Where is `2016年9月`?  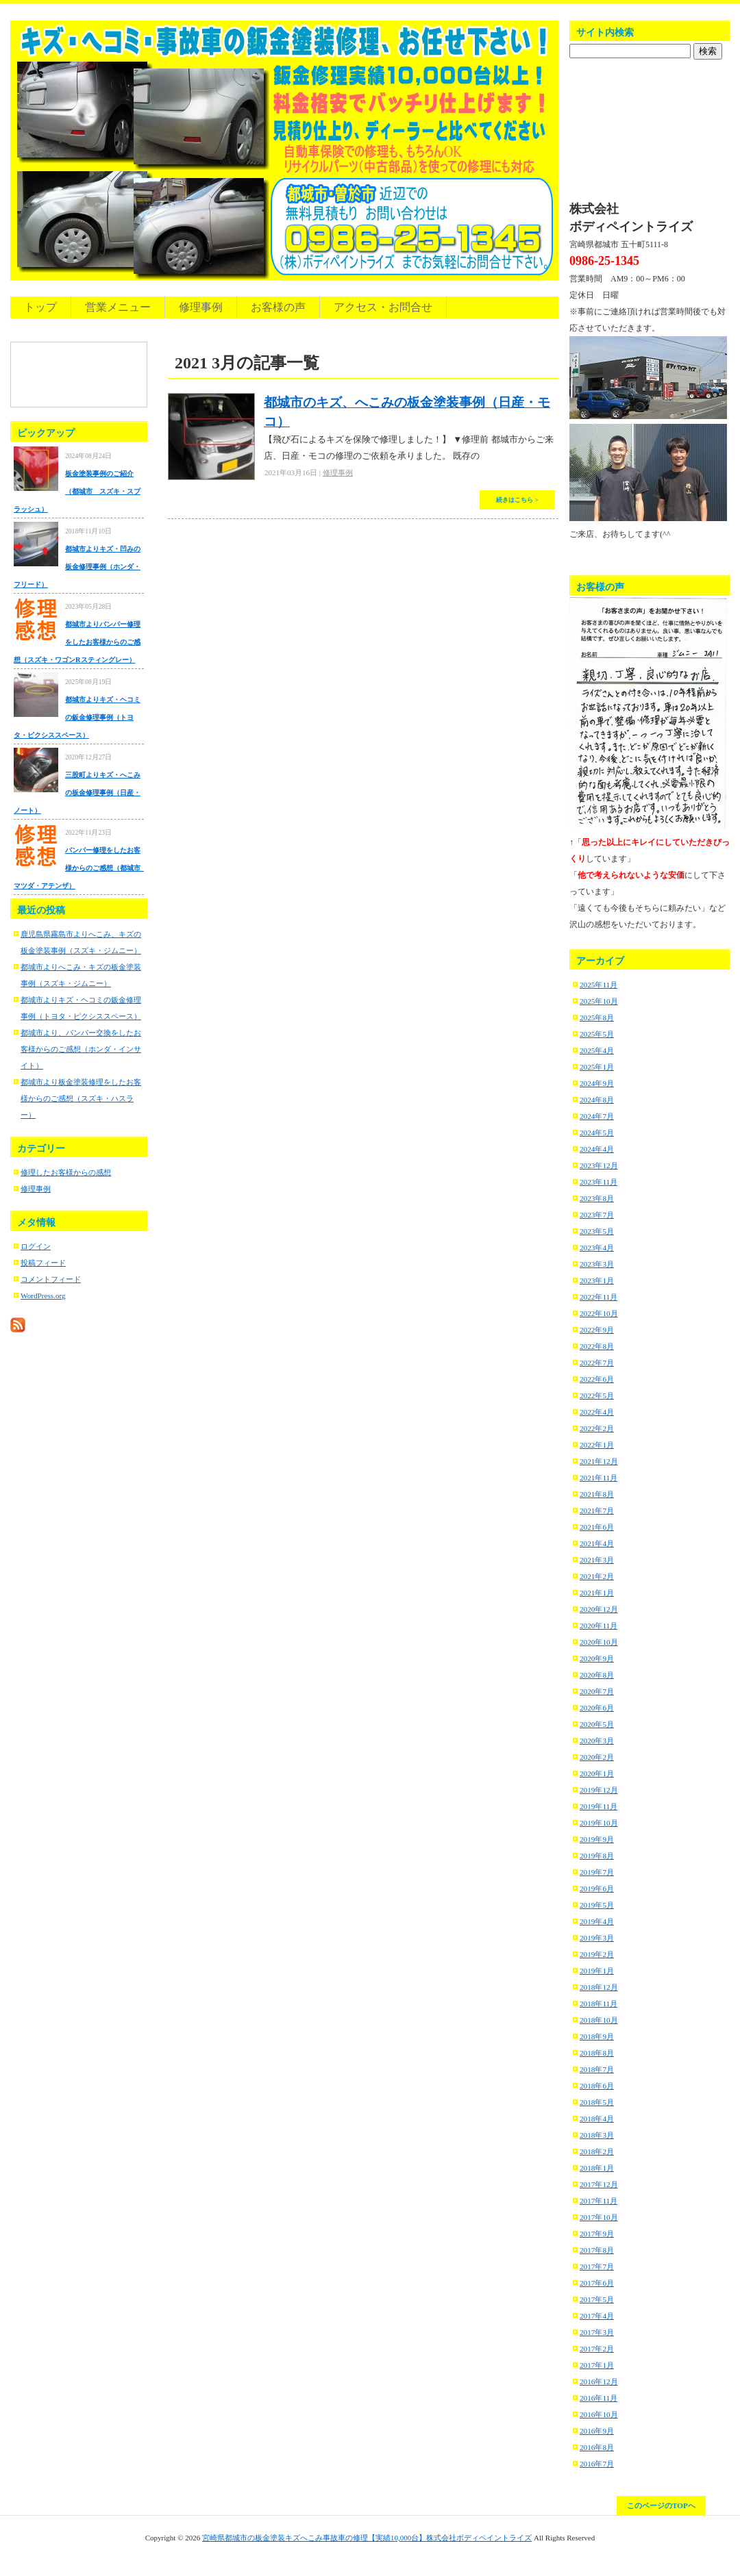
2016年9月 is located at coordinates (597, 2431).